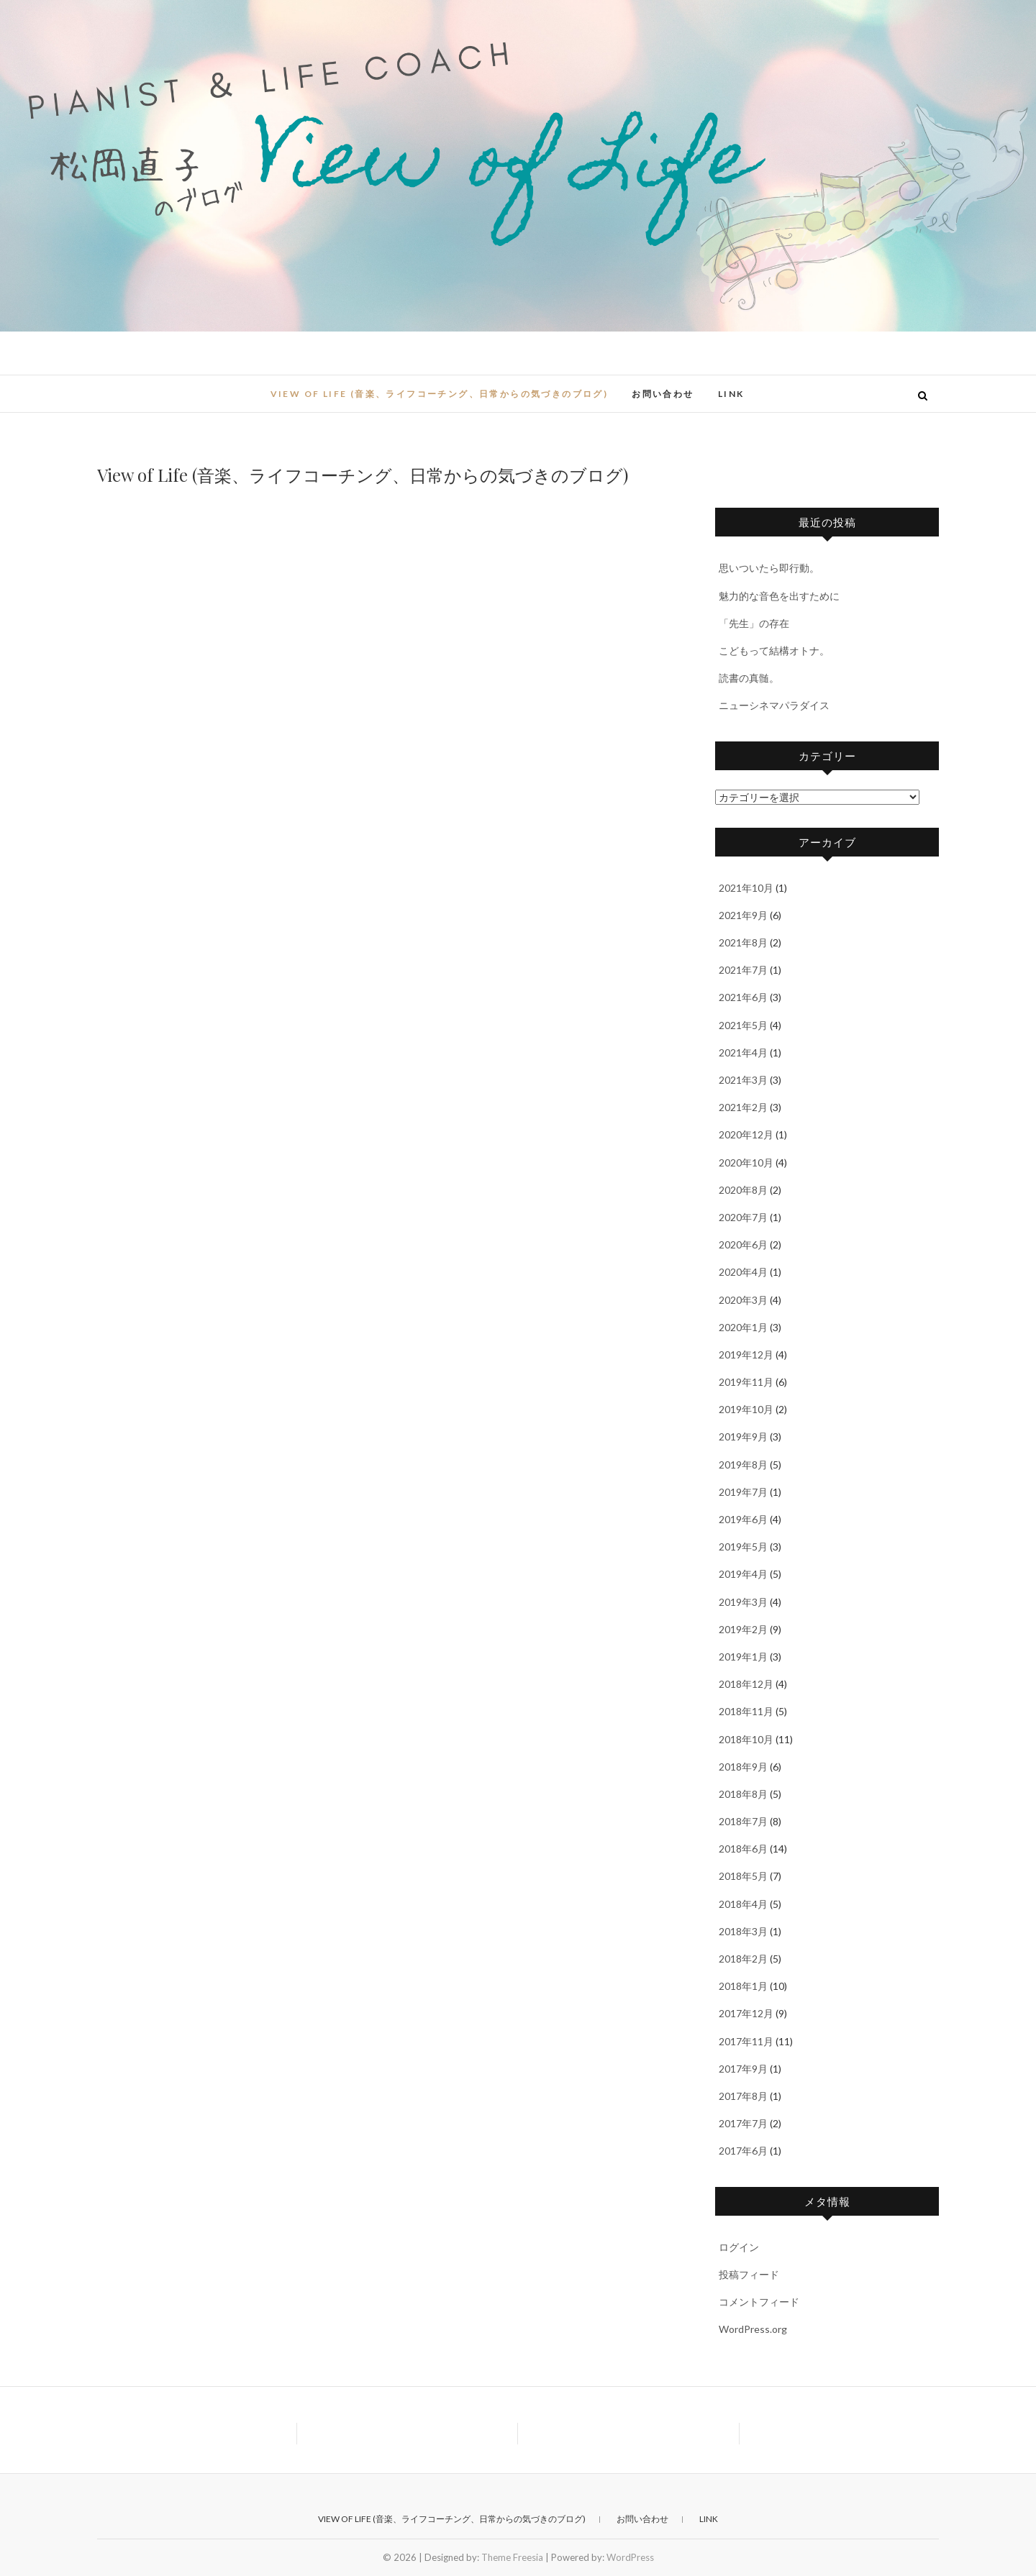 The width and height of the screenshot is (1036, 2576). Describe the element at coordinates (769, 568) in the screenshot. I see `思いついたら即行動。` at that location.